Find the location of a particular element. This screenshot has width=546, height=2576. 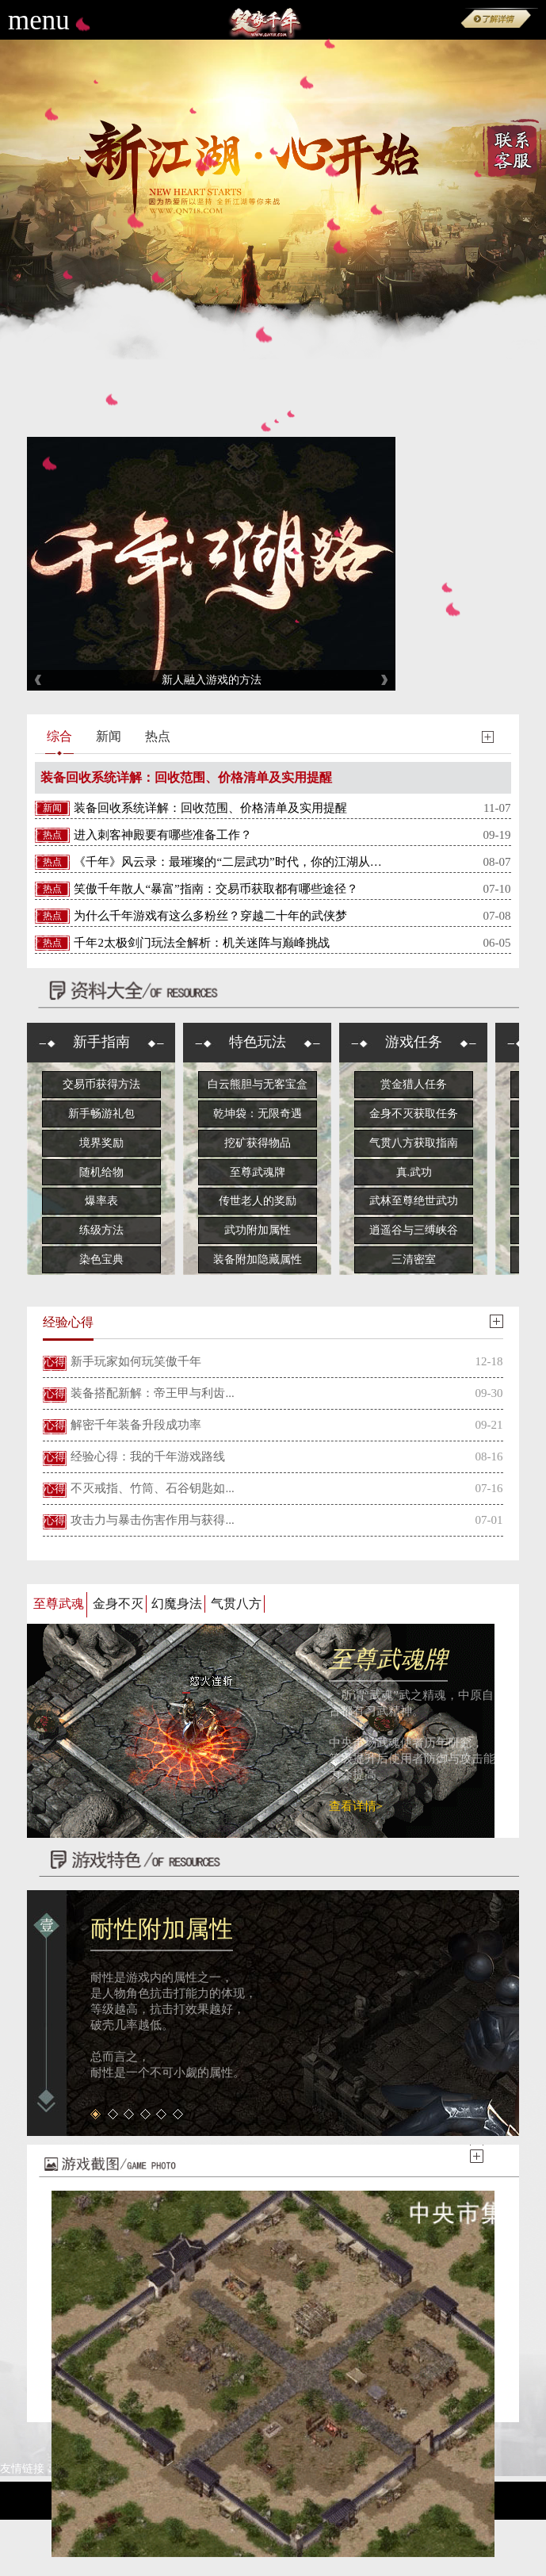

新手玩家如何玩笑傲千年 is located at coordinates (136, 1361).